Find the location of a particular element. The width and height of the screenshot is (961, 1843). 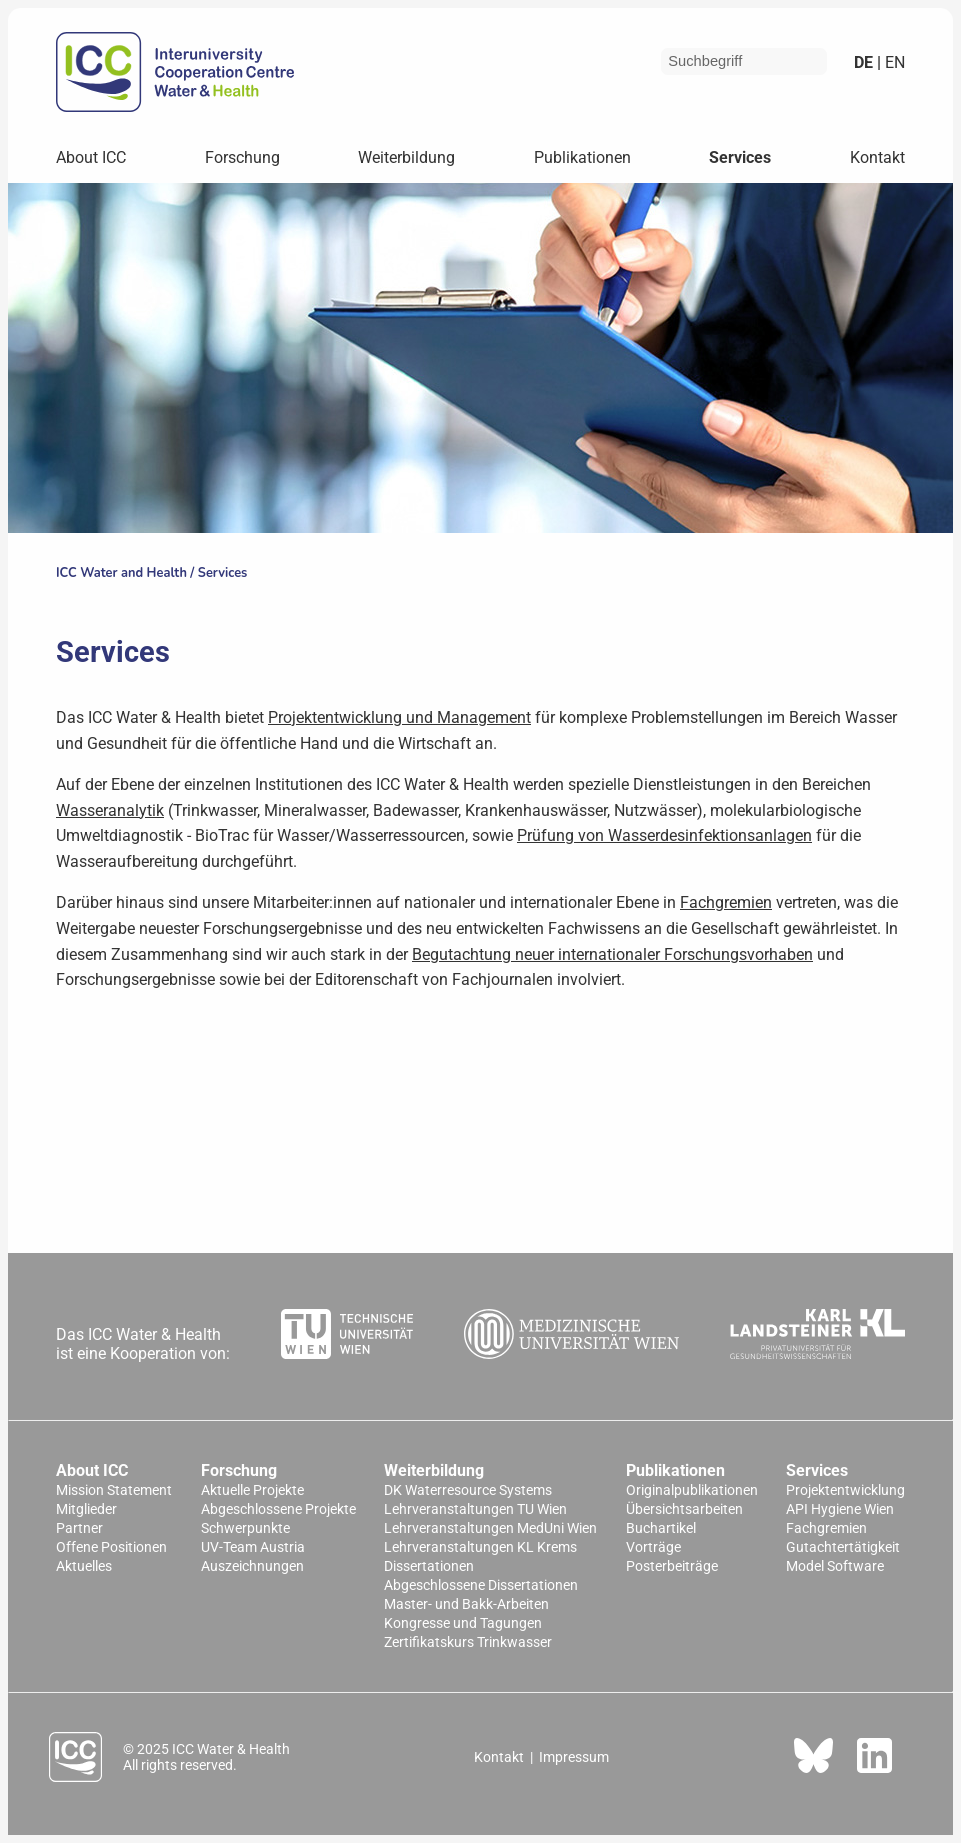

Forschung is located at coordinates (242, 157).